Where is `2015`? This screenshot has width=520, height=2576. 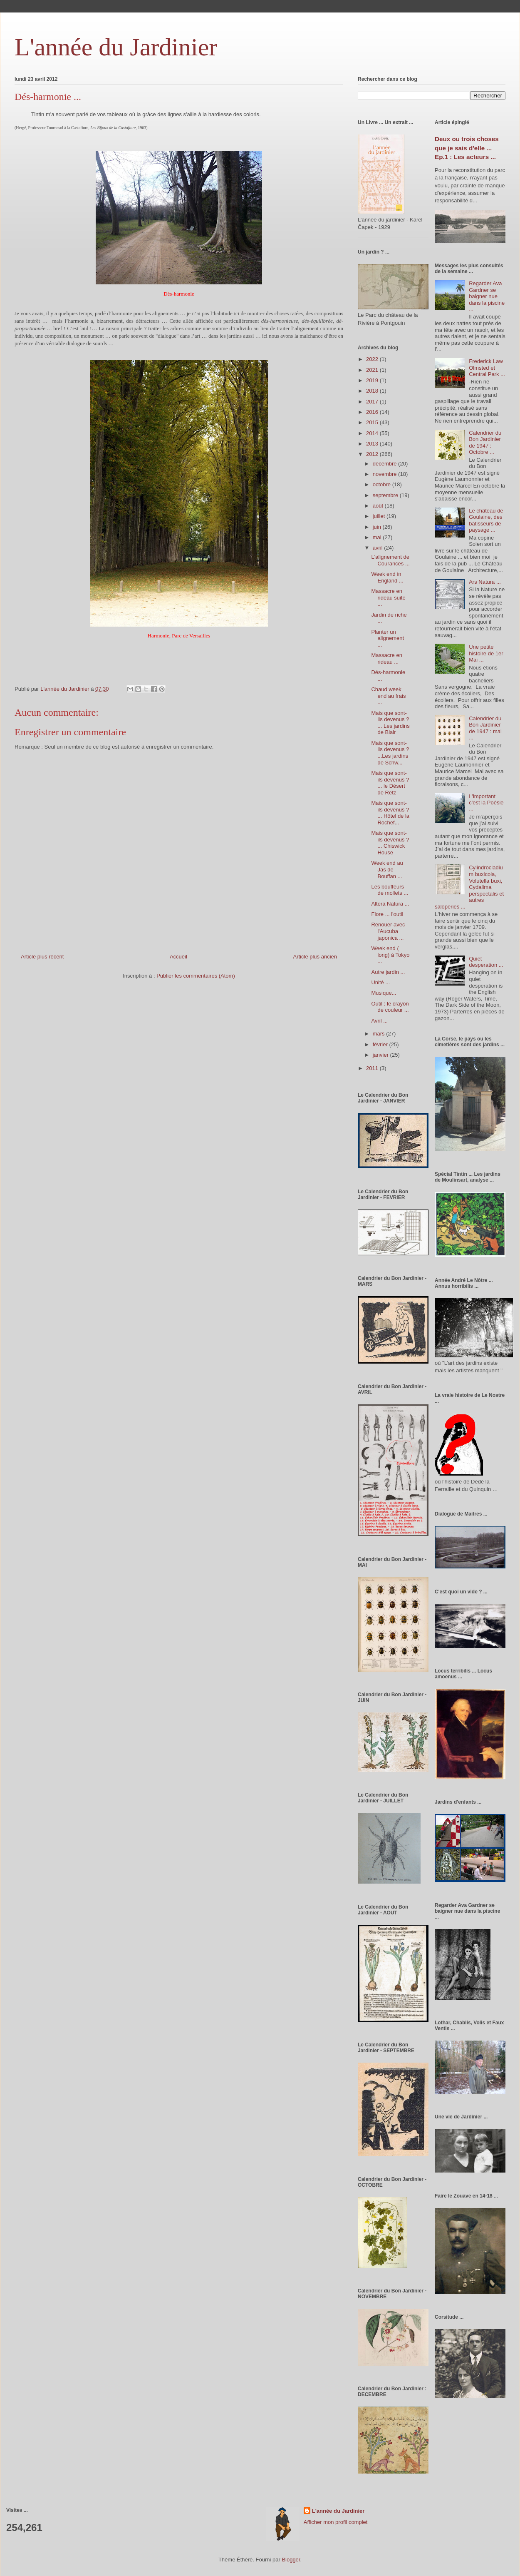 2015 is located at coordinates (373, 422).